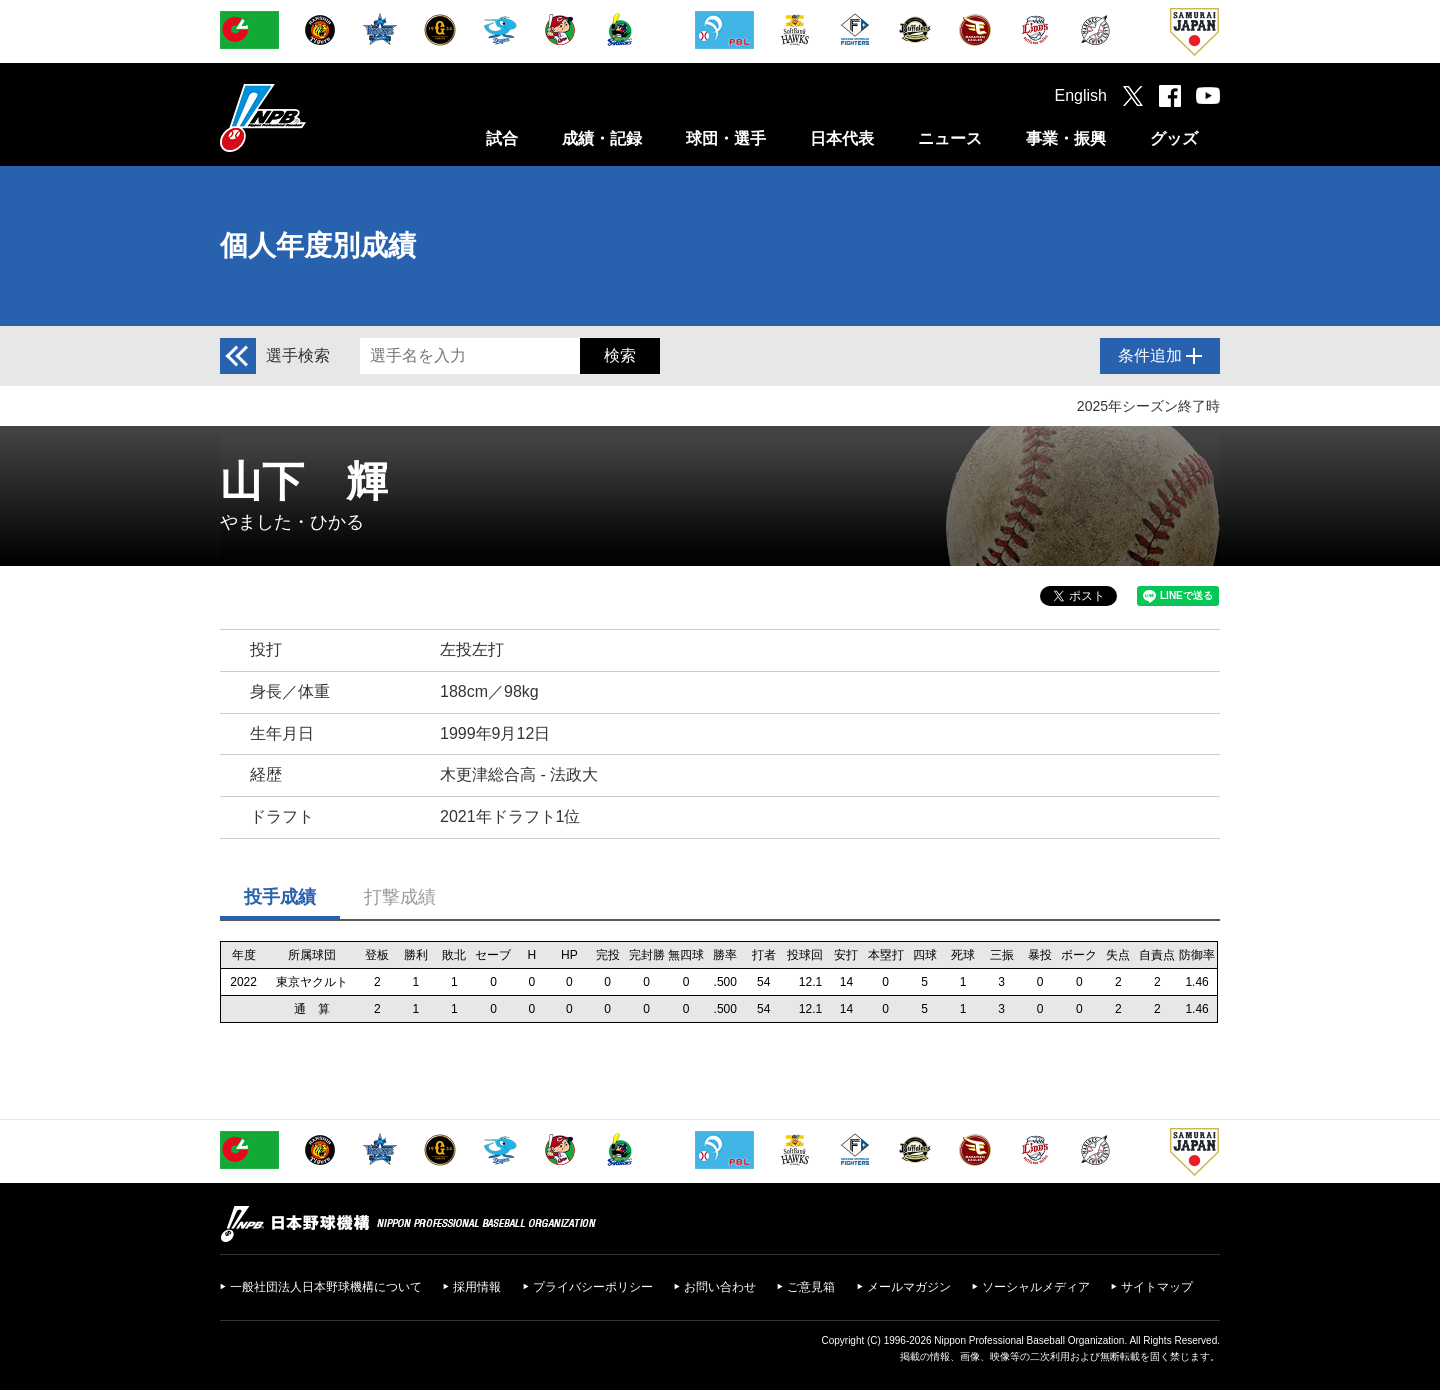 This screenshot has height=1390, width=1440. What do you see at coordinates (726, 138) in the screenshot?
I see `球団・選手` at bounding box center [726, 138].